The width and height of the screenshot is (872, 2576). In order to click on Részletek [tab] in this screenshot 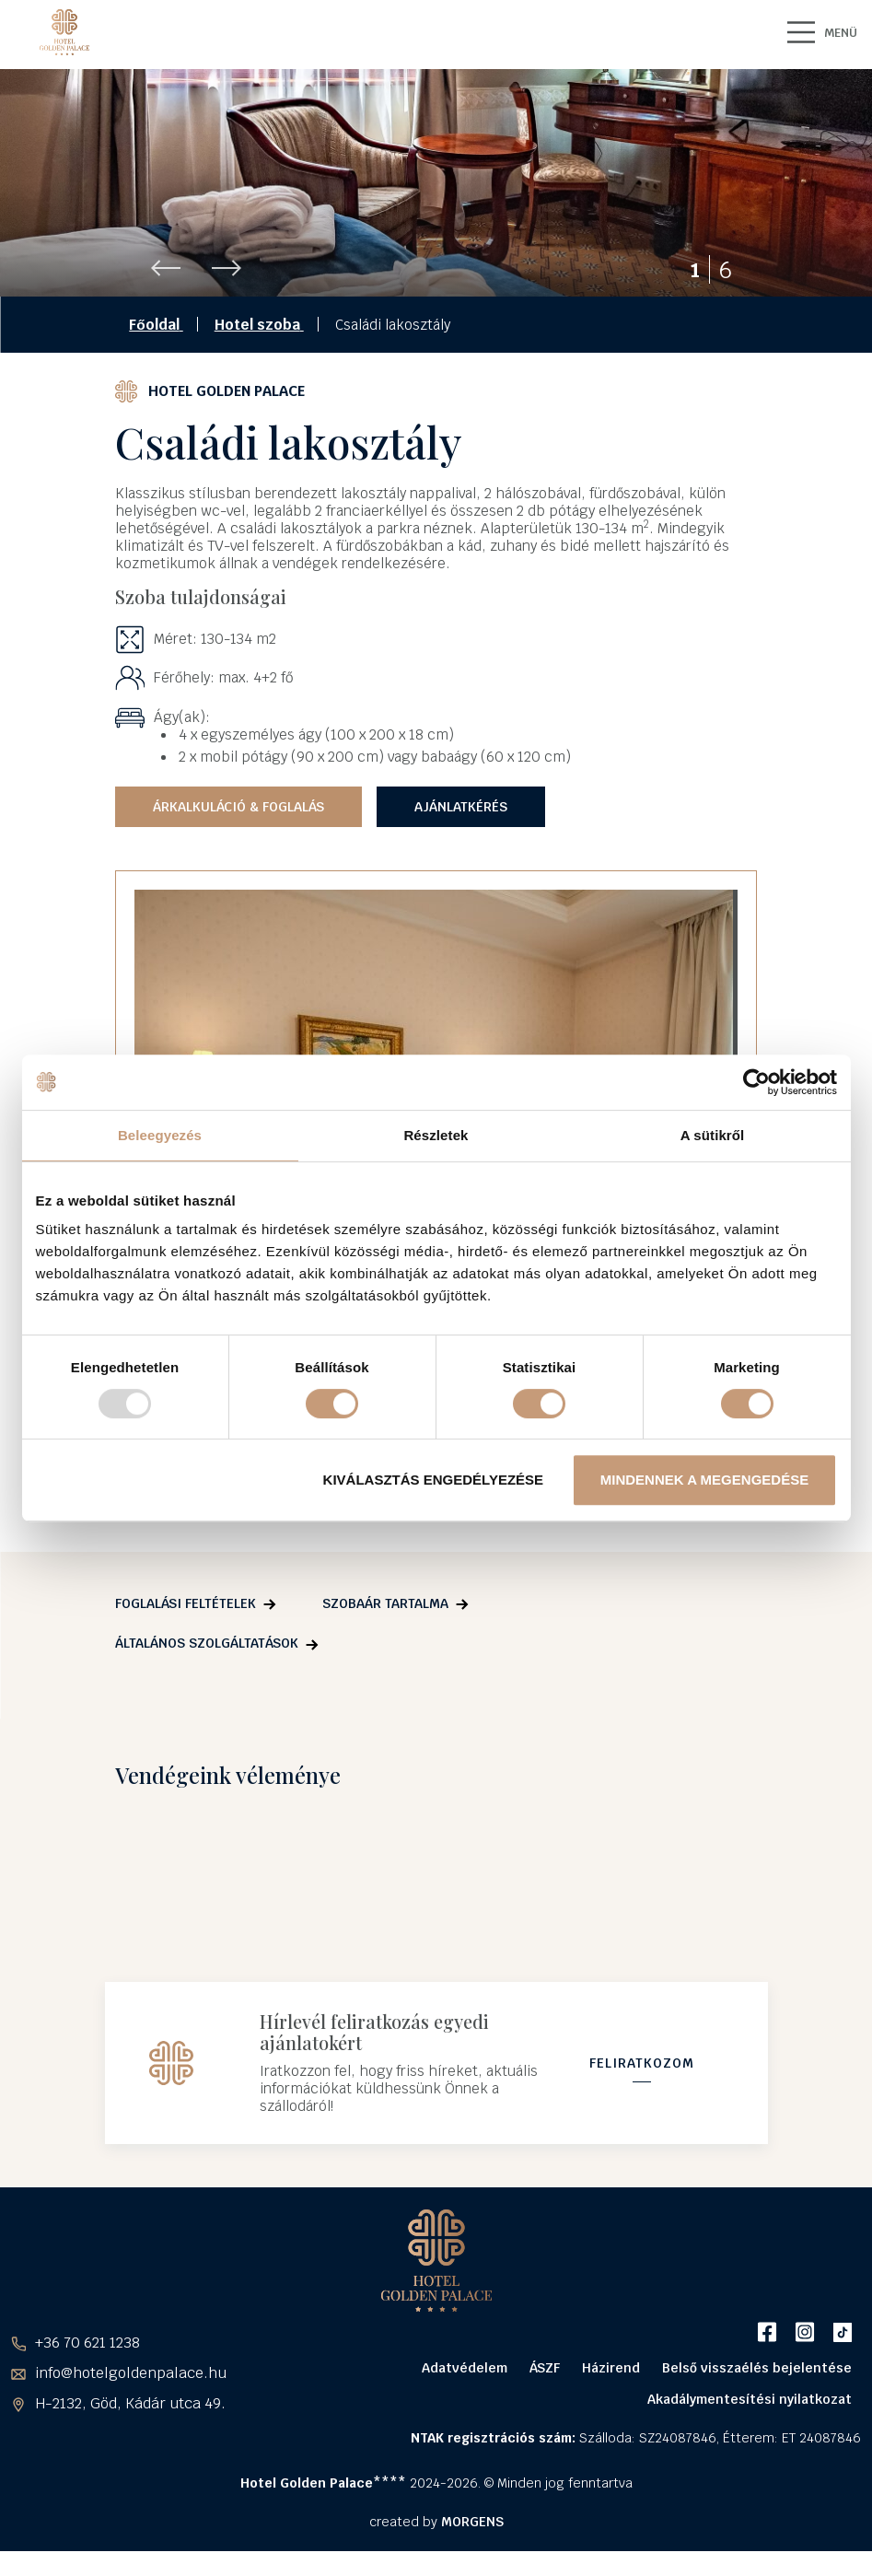, I will do `click(435, 1135)`.